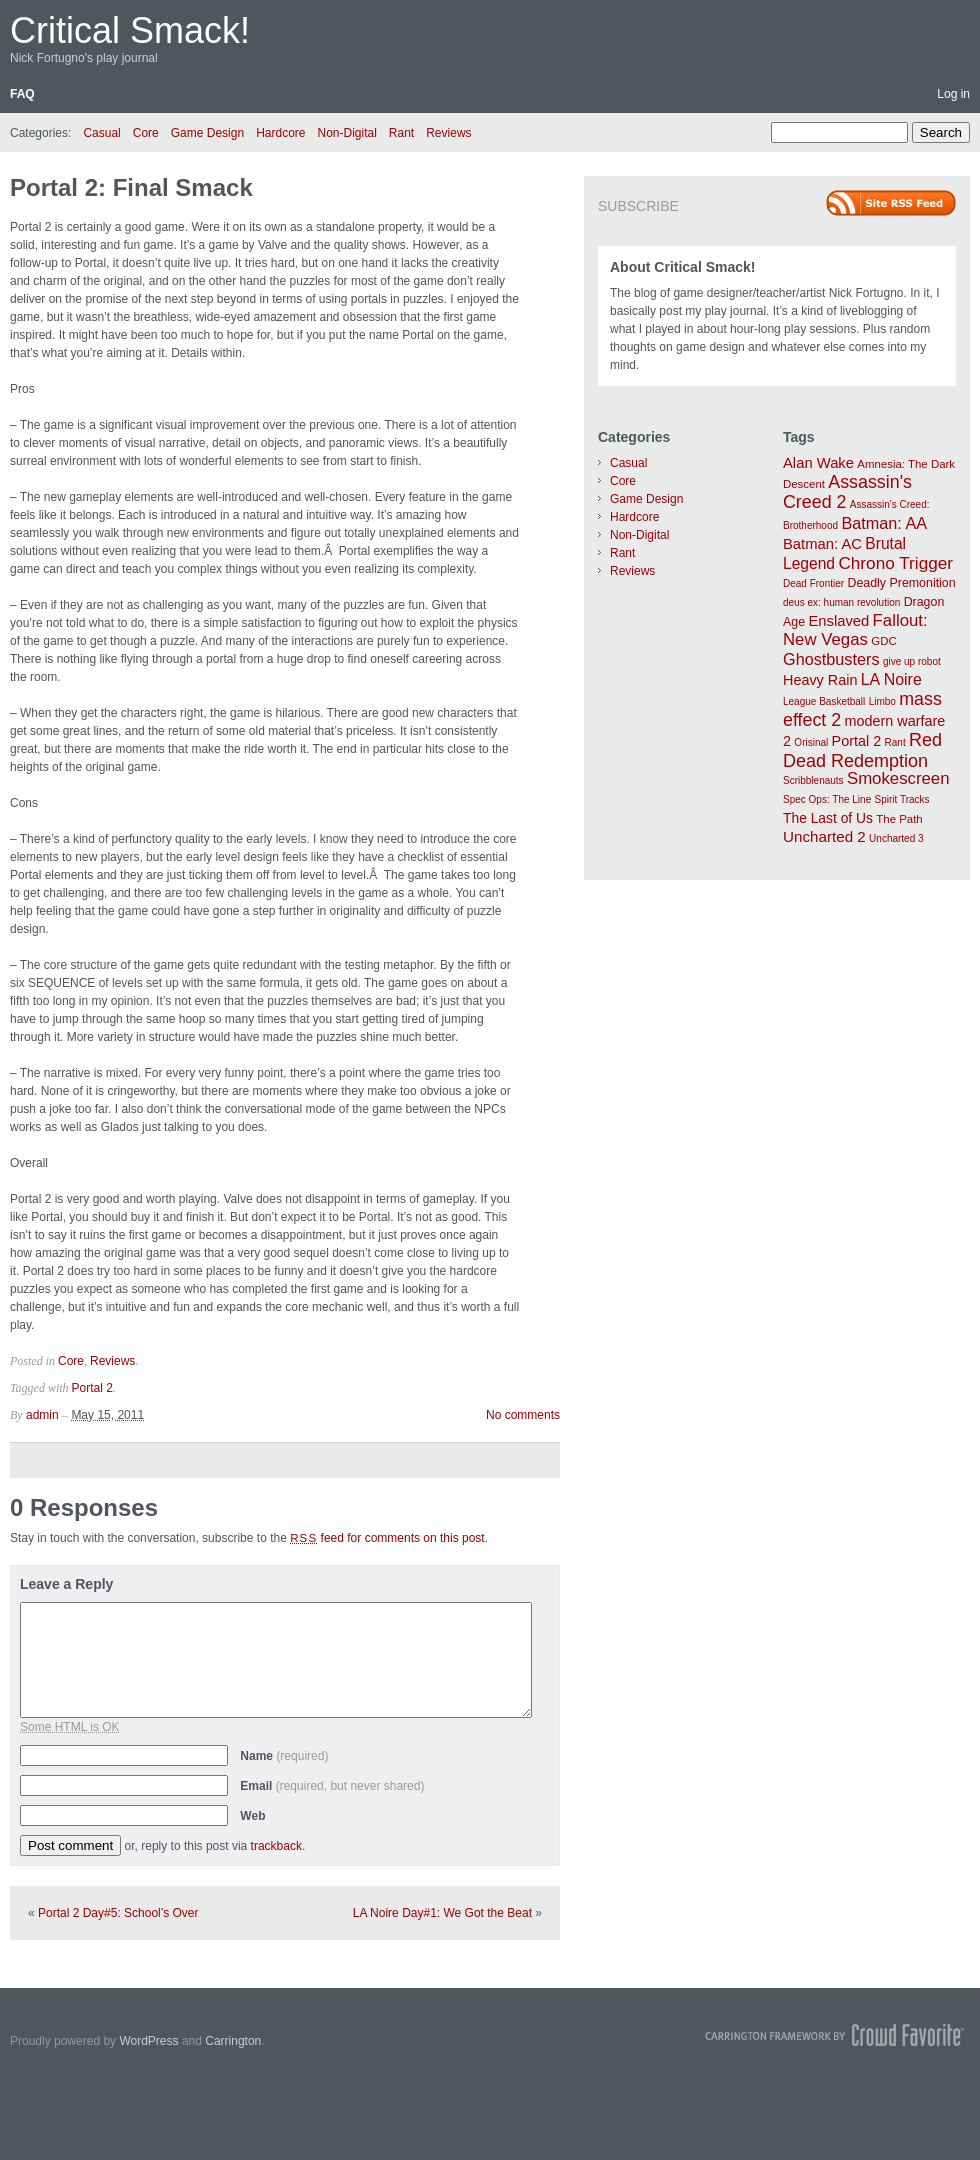 This screenshot has height=2160, width=980. I want to click on admin, so click(42, 1415).